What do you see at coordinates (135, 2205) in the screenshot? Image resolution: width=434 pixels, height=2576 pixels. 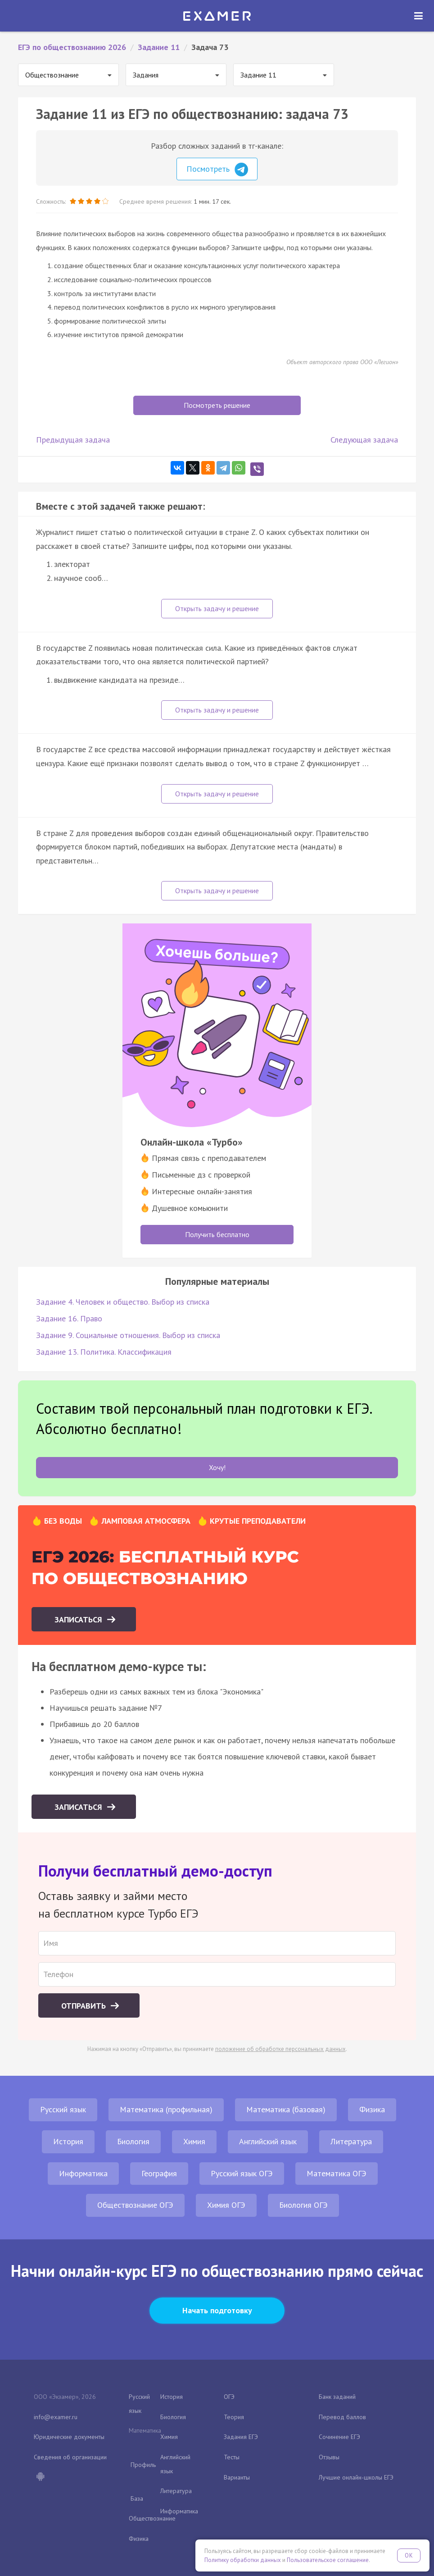 I see `Обществознание ОГЭ` at bounding box center [135, 2205].